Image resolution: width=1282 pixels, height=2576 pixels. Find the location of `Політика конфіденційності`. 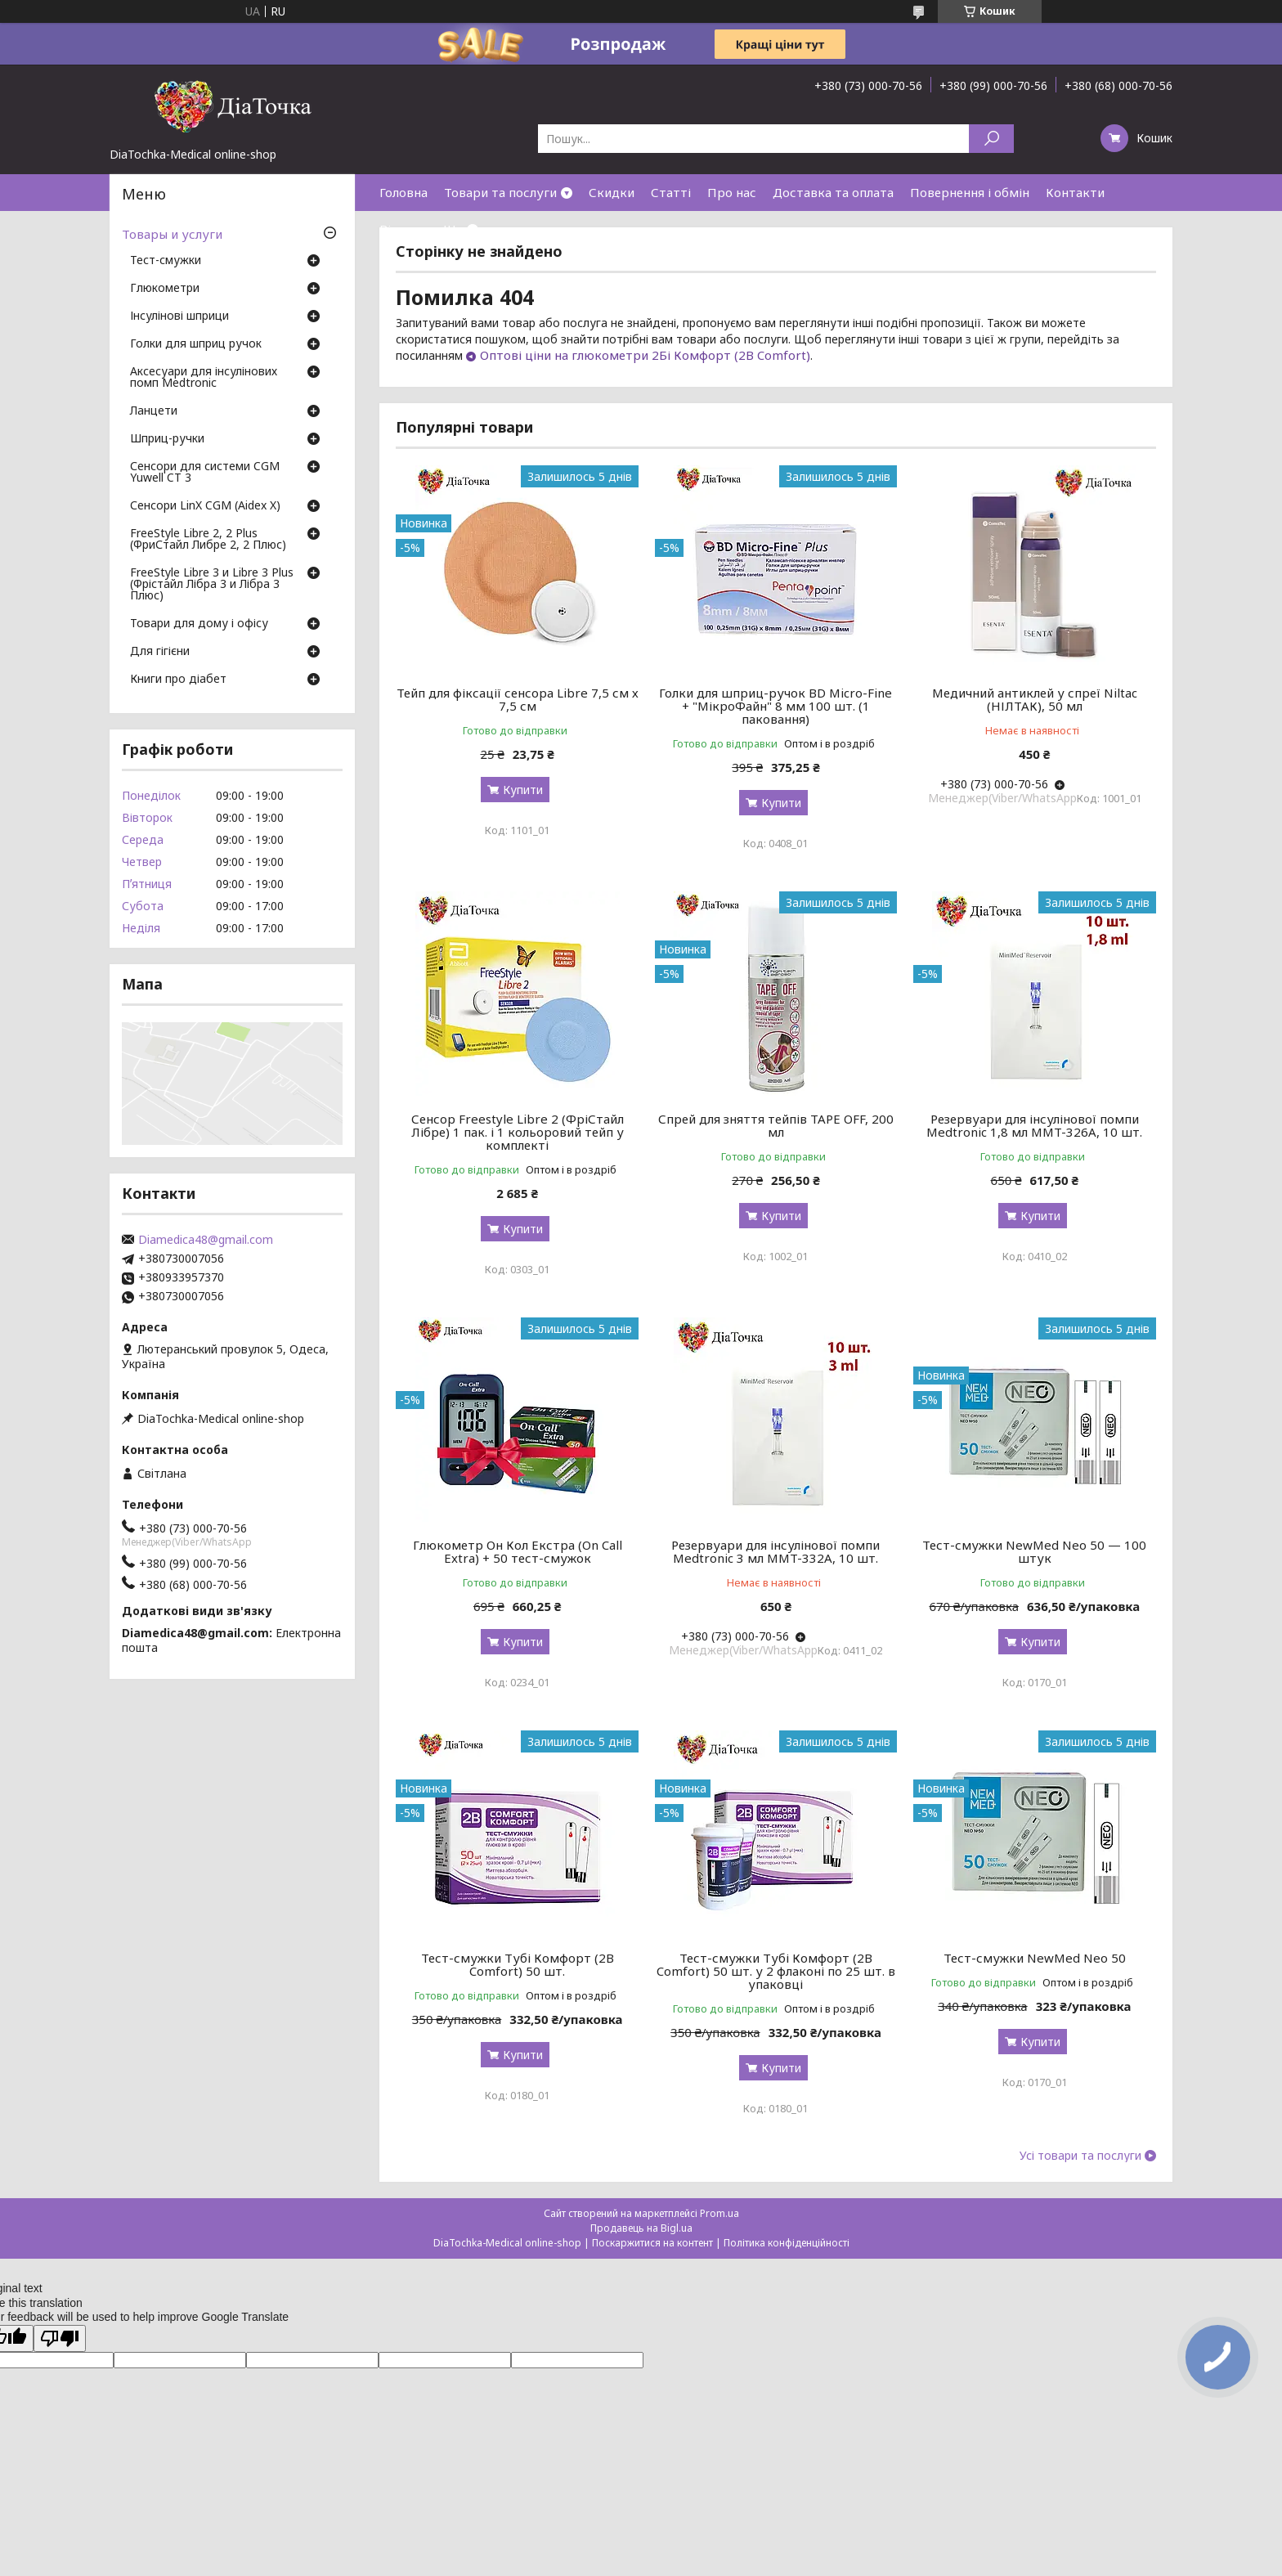

Політика конфіденційності is located at coordinates (786, 2243).